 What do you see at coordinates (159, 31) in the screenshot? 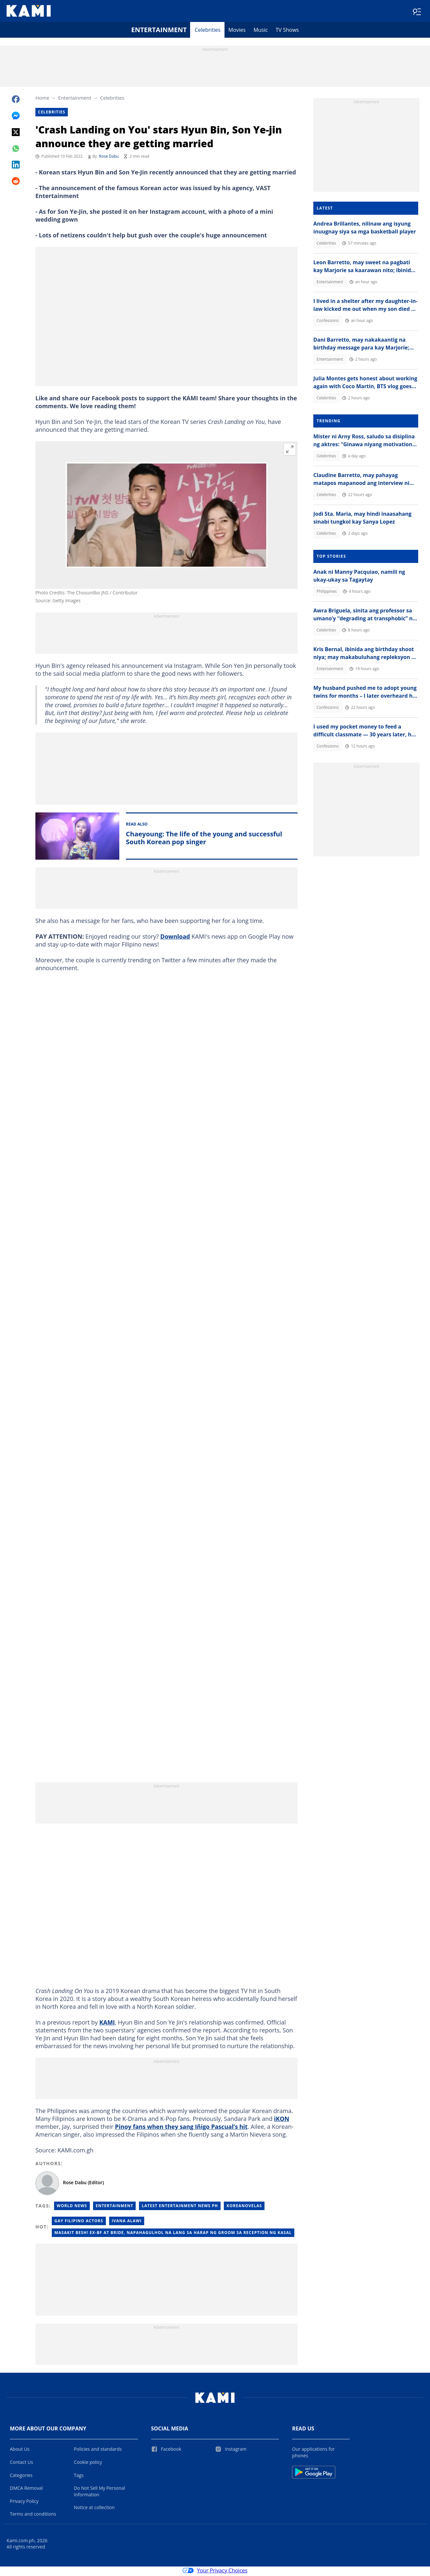
I see `Entertainment` at bounding box center [159, 31].